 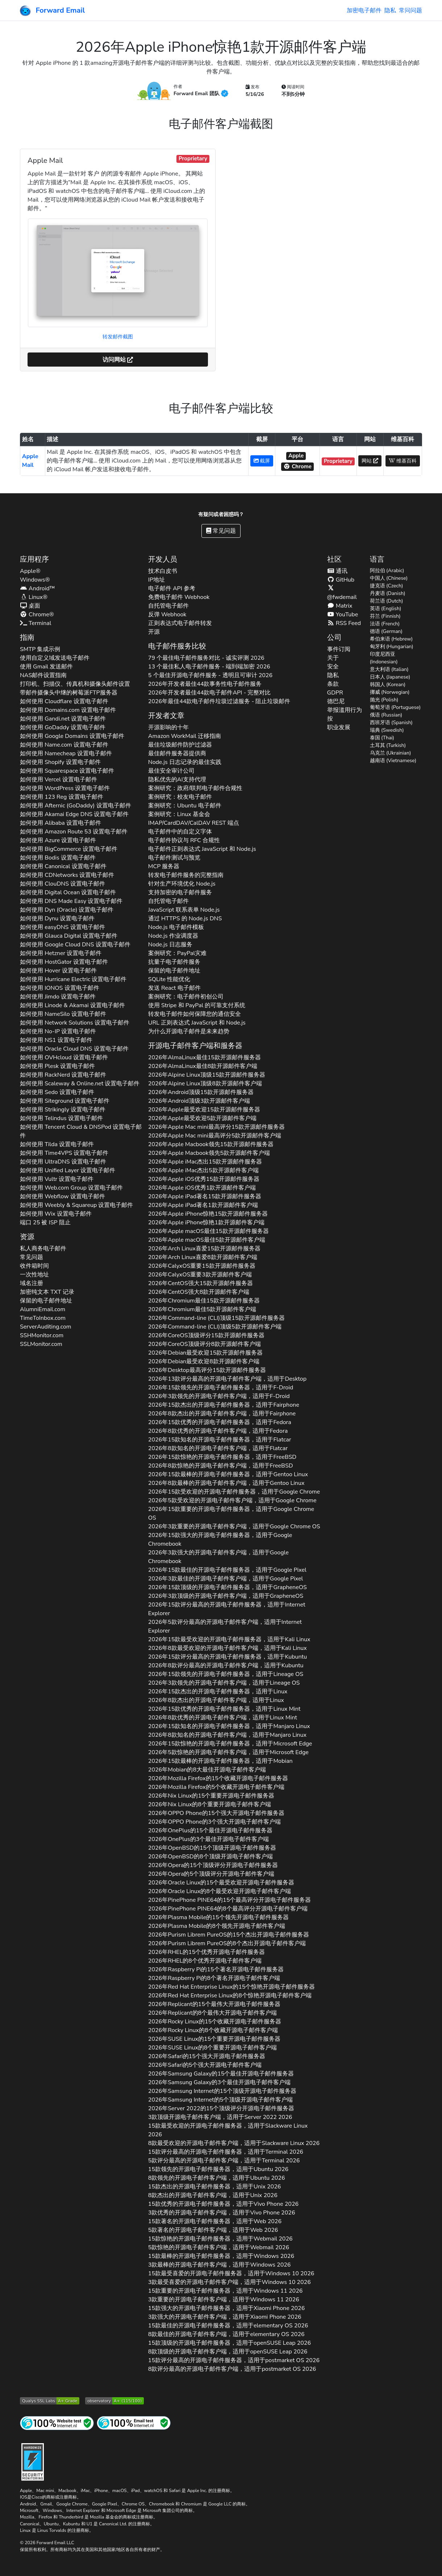 What do you see at coordinates (390, 10) in the screenshot?
I see `隐私` at bounding box center [390, 10].